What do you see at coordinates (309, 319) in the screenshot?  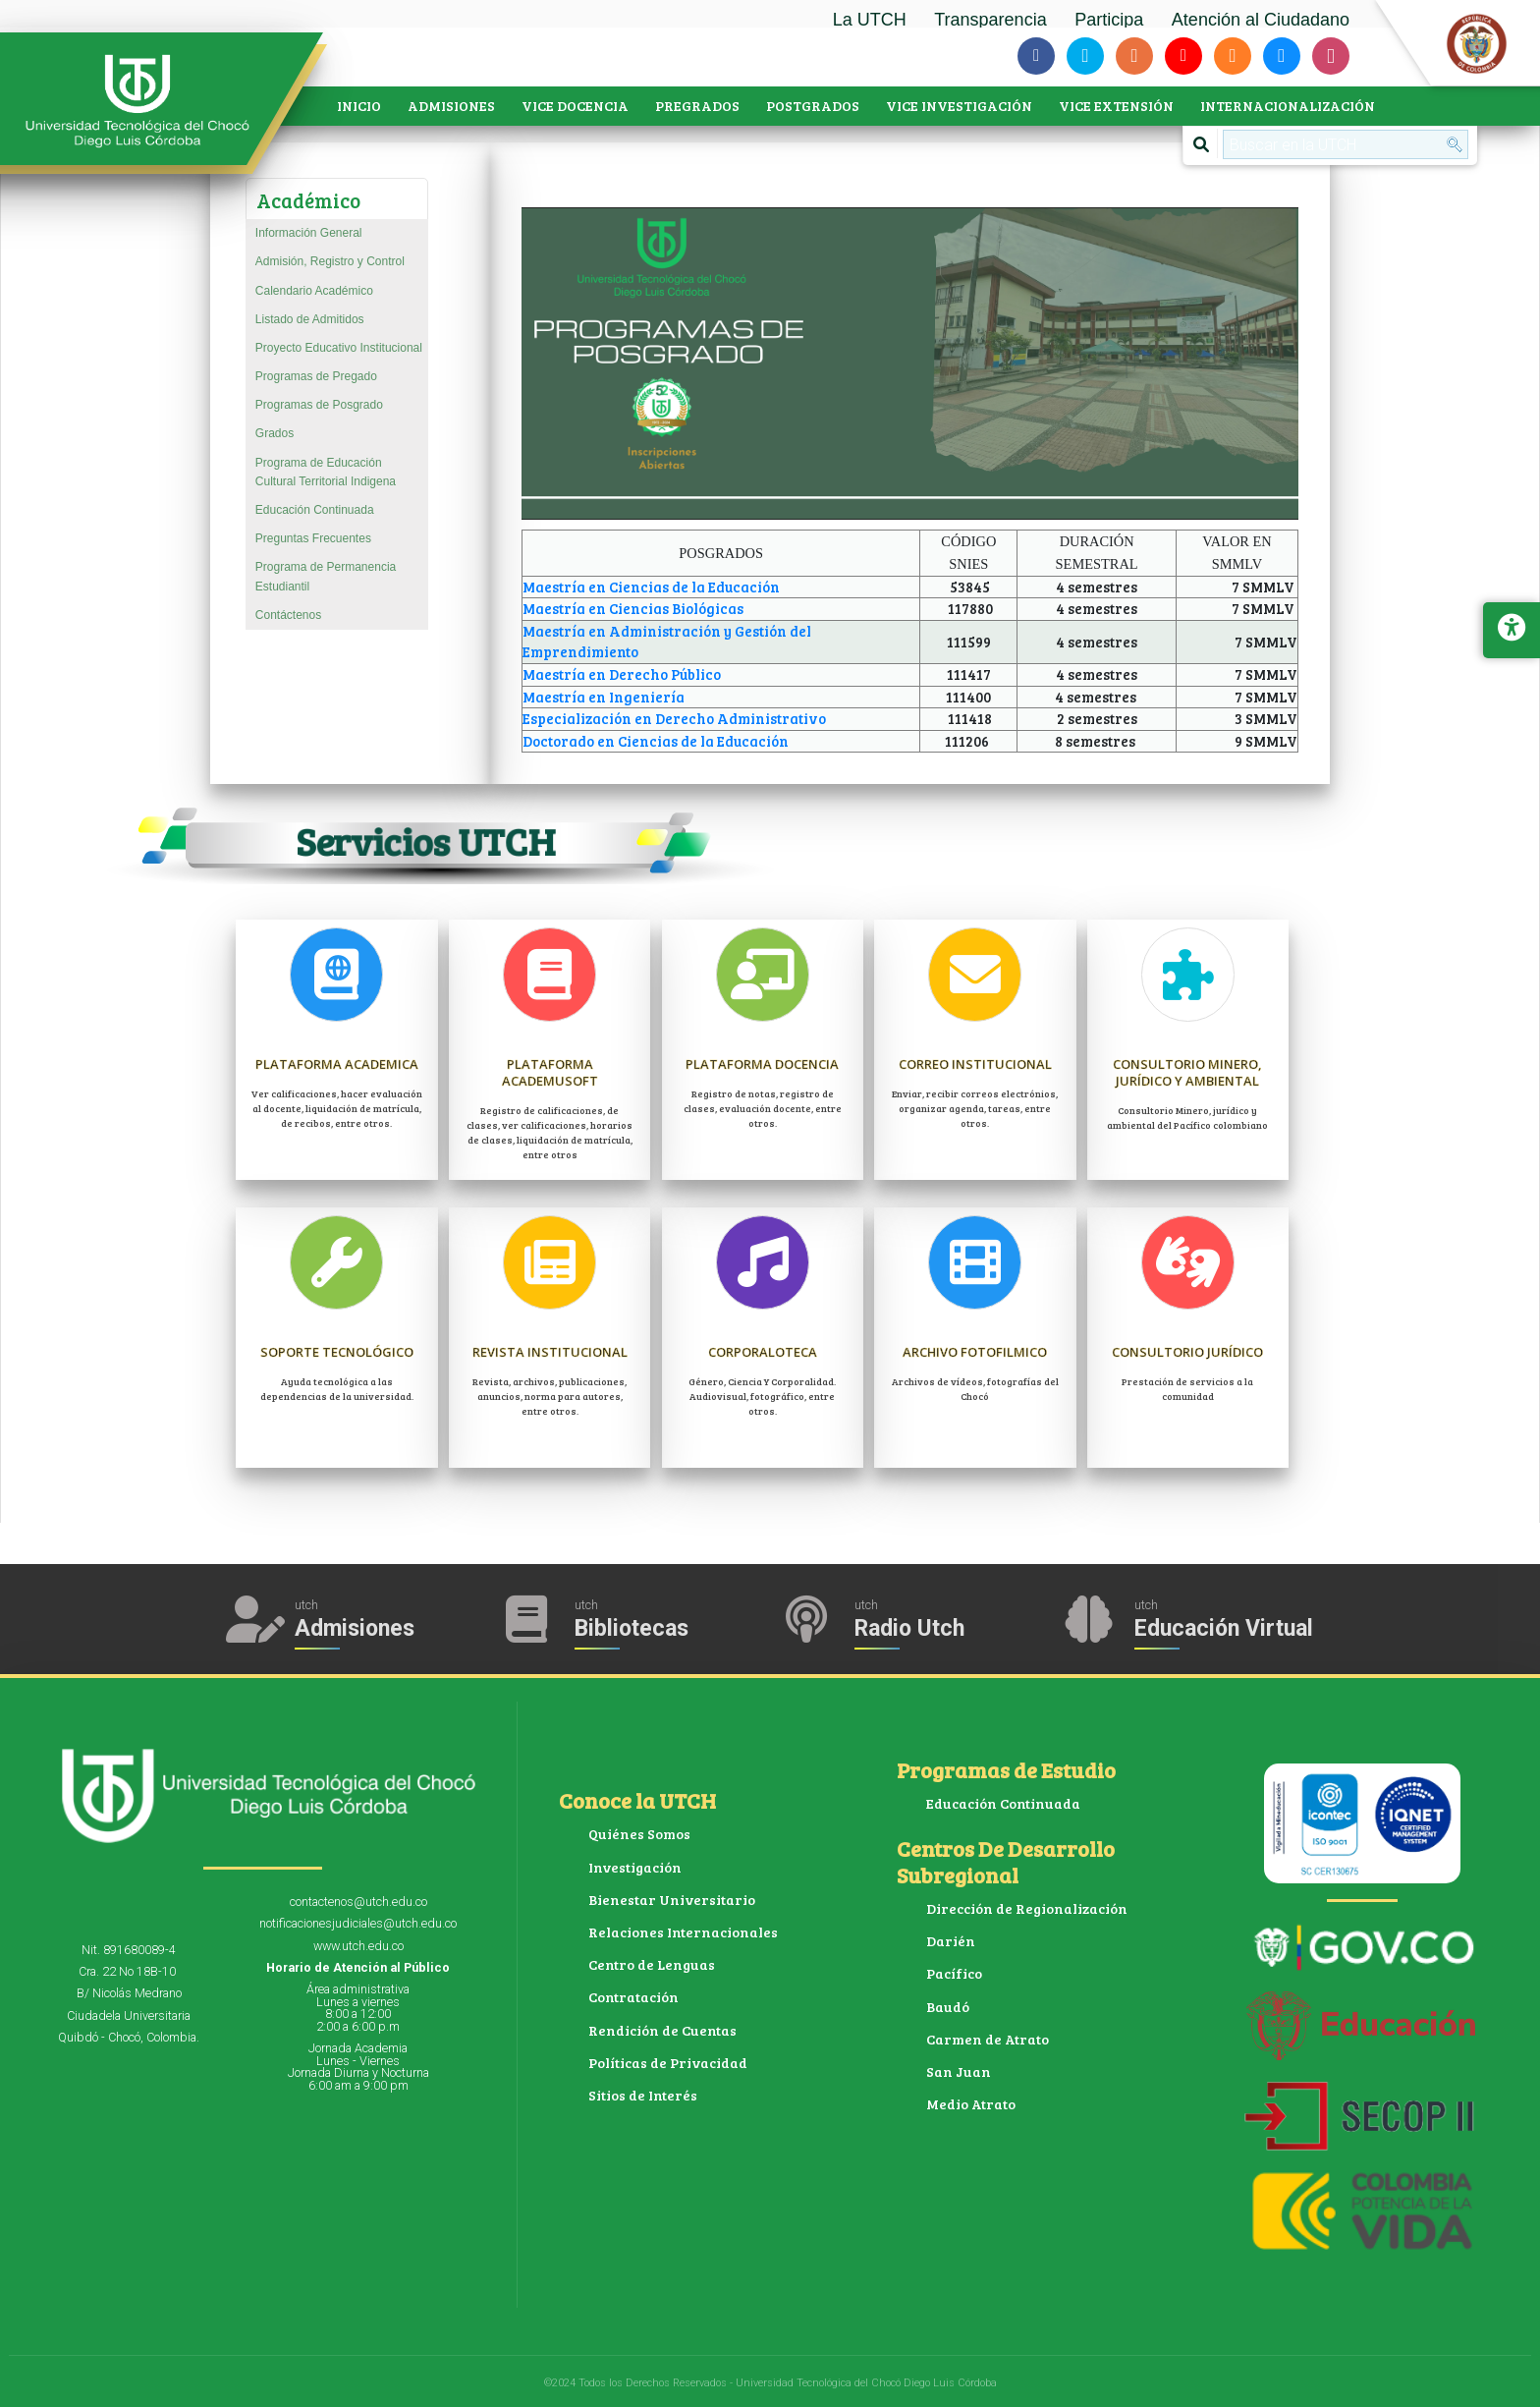 I see `Listado de Admitidos` at bounding box center [309, 319].